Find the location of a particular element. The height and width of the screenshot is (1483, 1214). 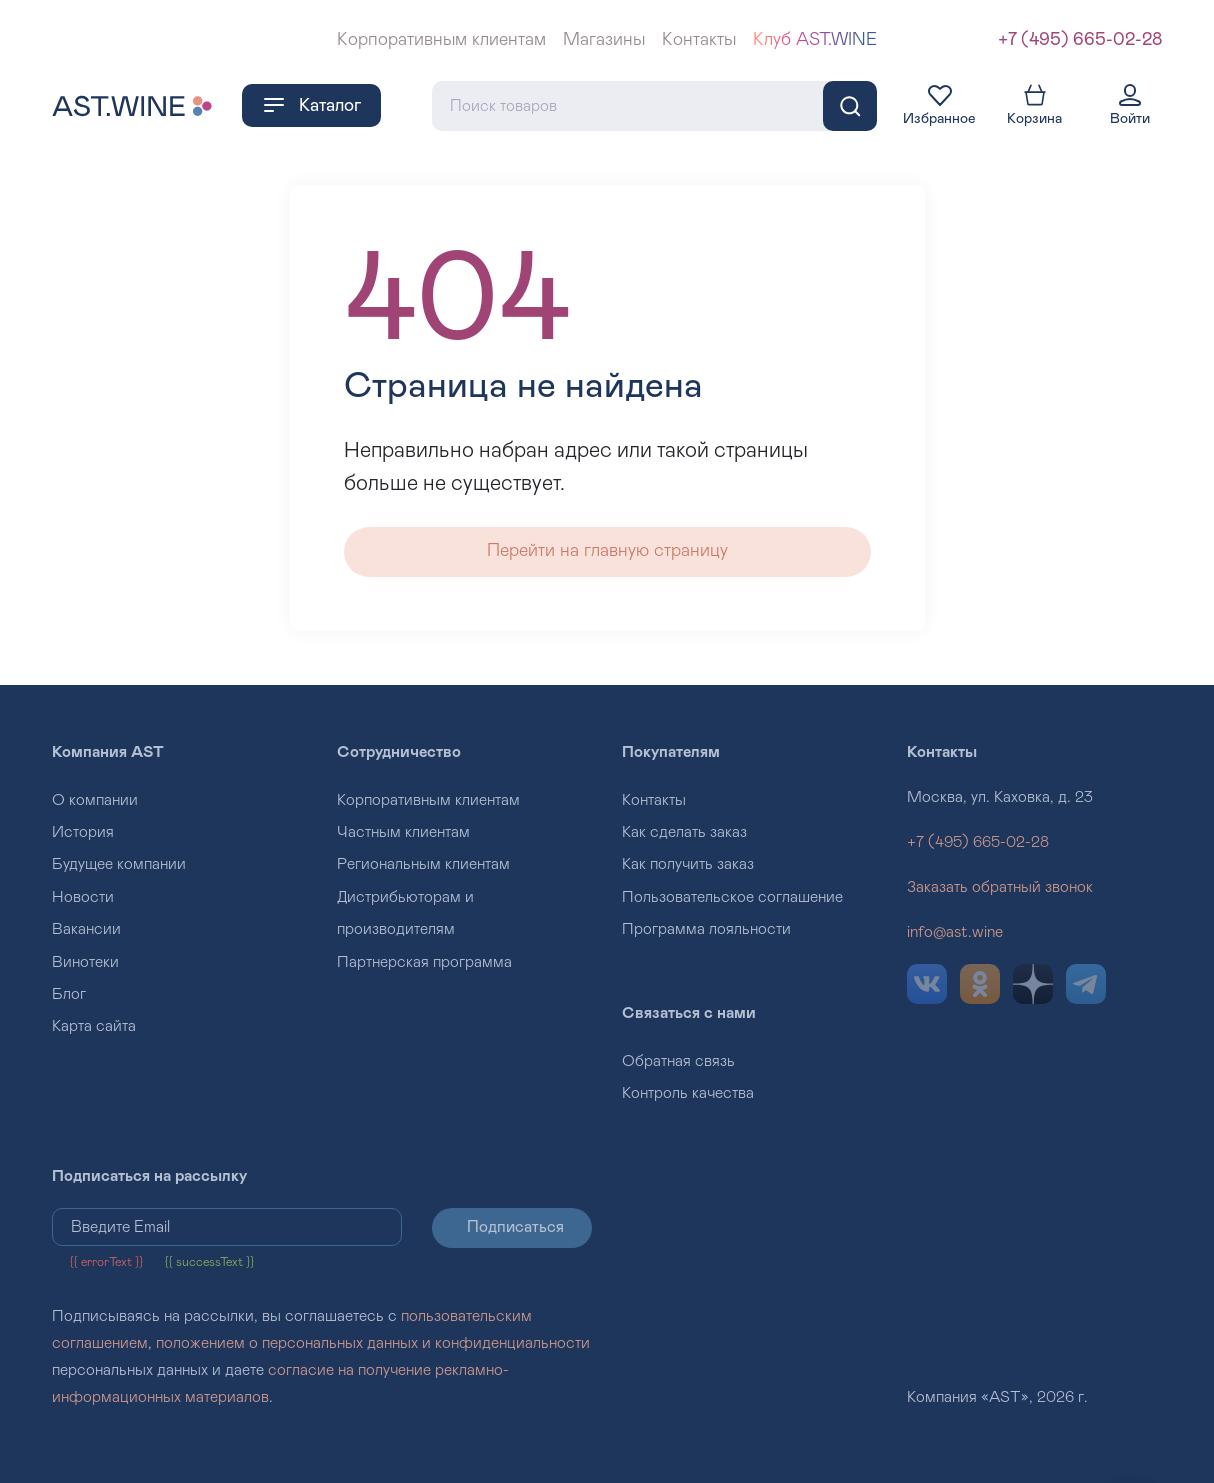

Клуб AST.WINE is located at coordinates (815, 40).